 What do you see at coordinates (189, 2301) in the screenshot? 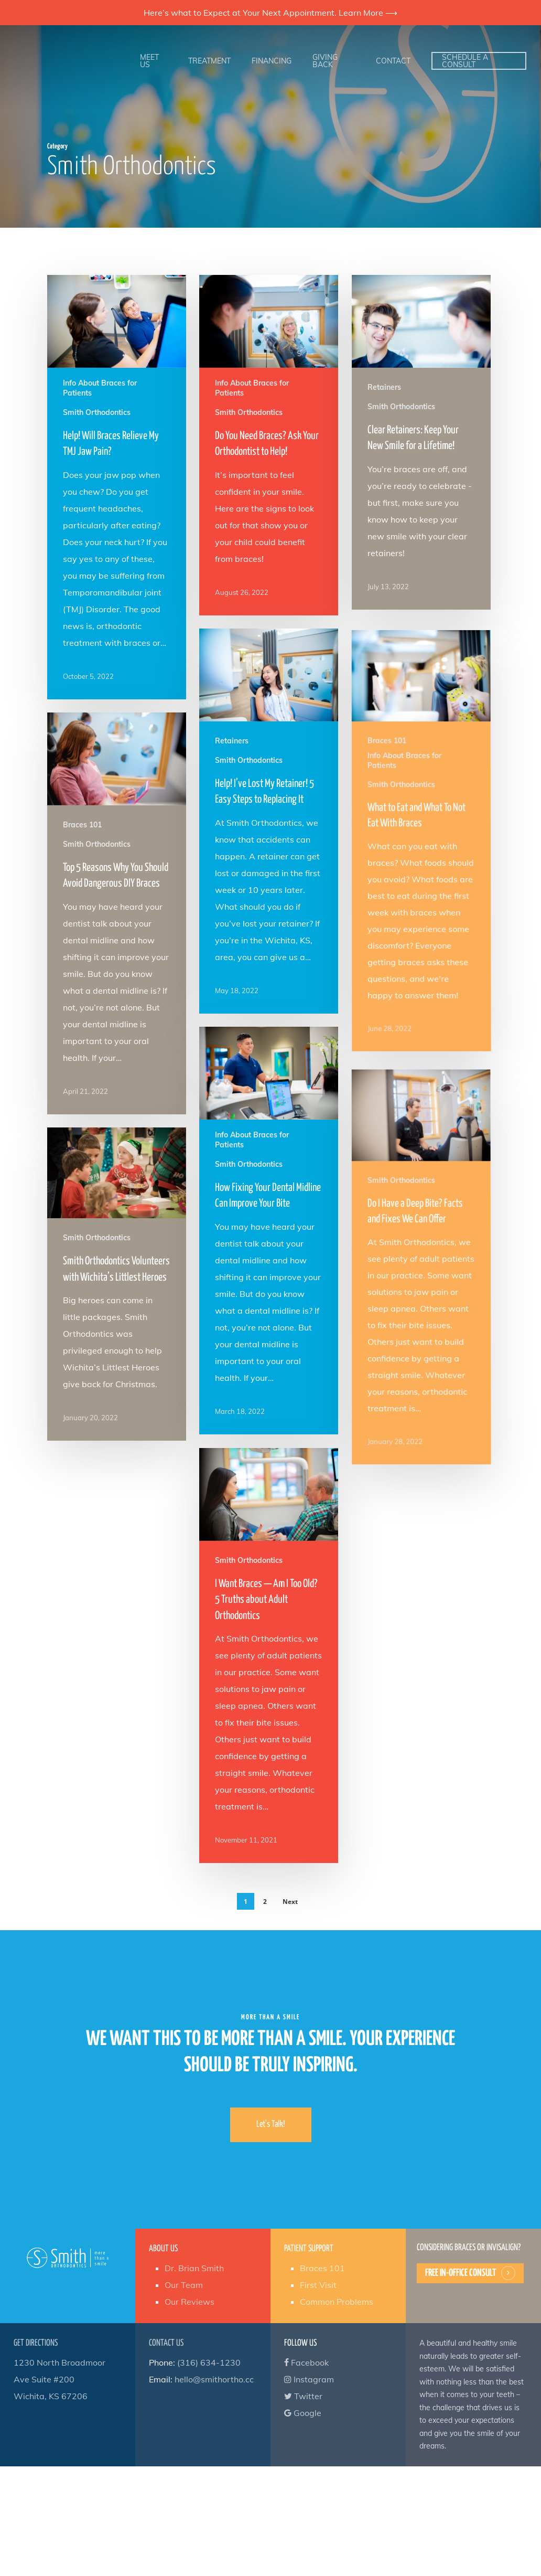
I see `Our Reviews` at bounding box center [189, 2301].